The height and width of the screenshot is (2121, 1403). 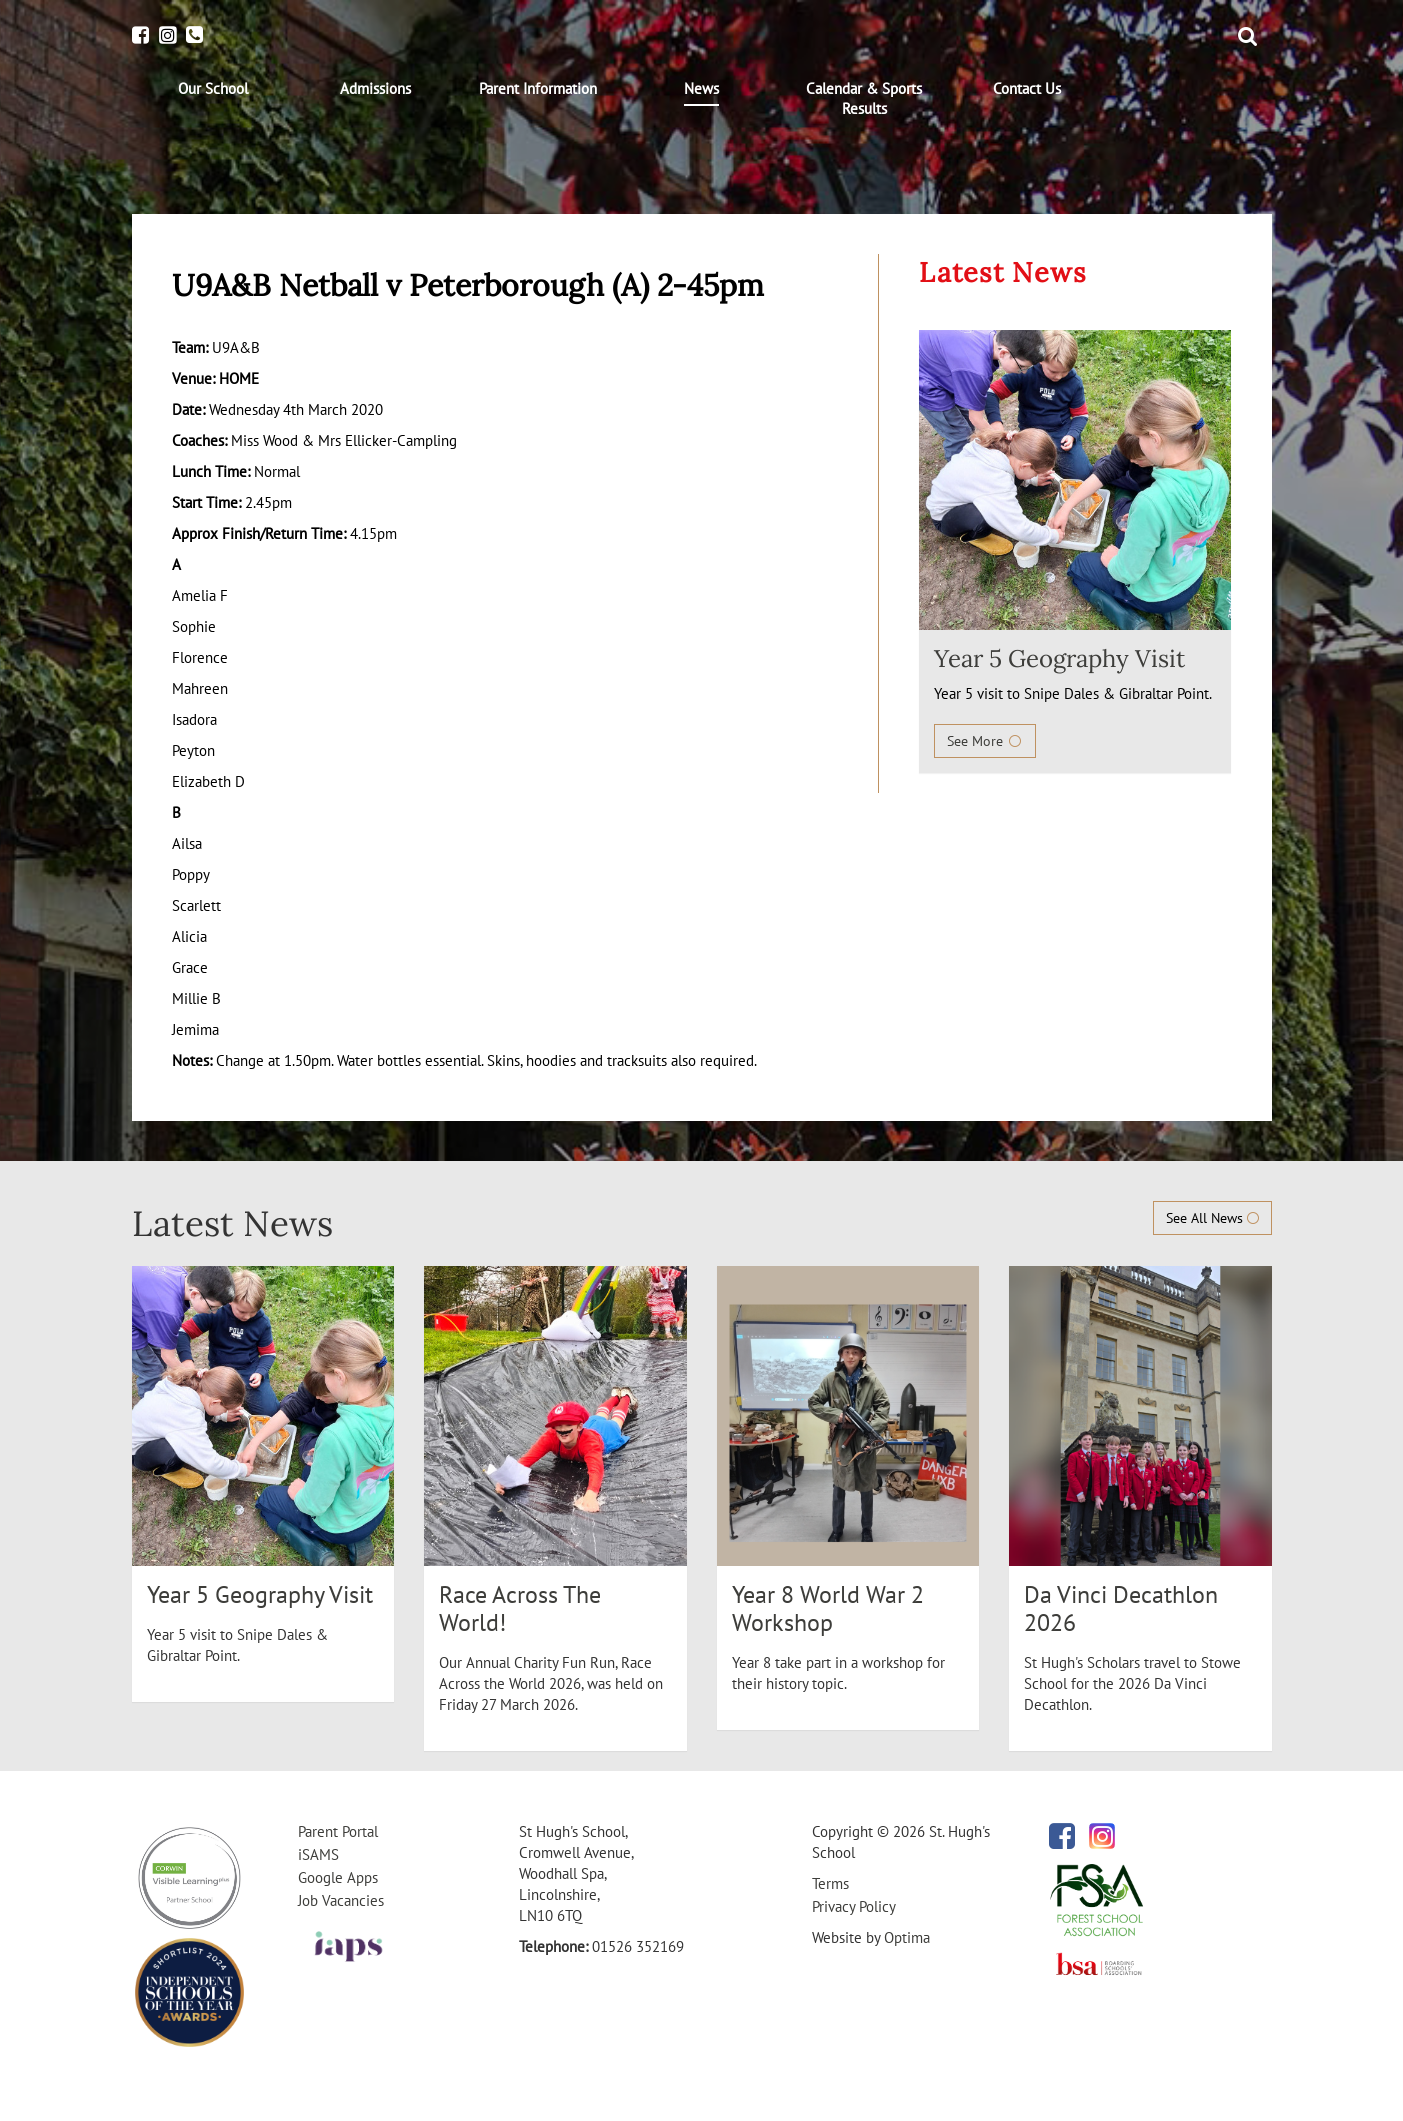 What do you see at coordinates (907, 1937) in the screenshot?
I see `Optima` at bounding box center [907, 1937].